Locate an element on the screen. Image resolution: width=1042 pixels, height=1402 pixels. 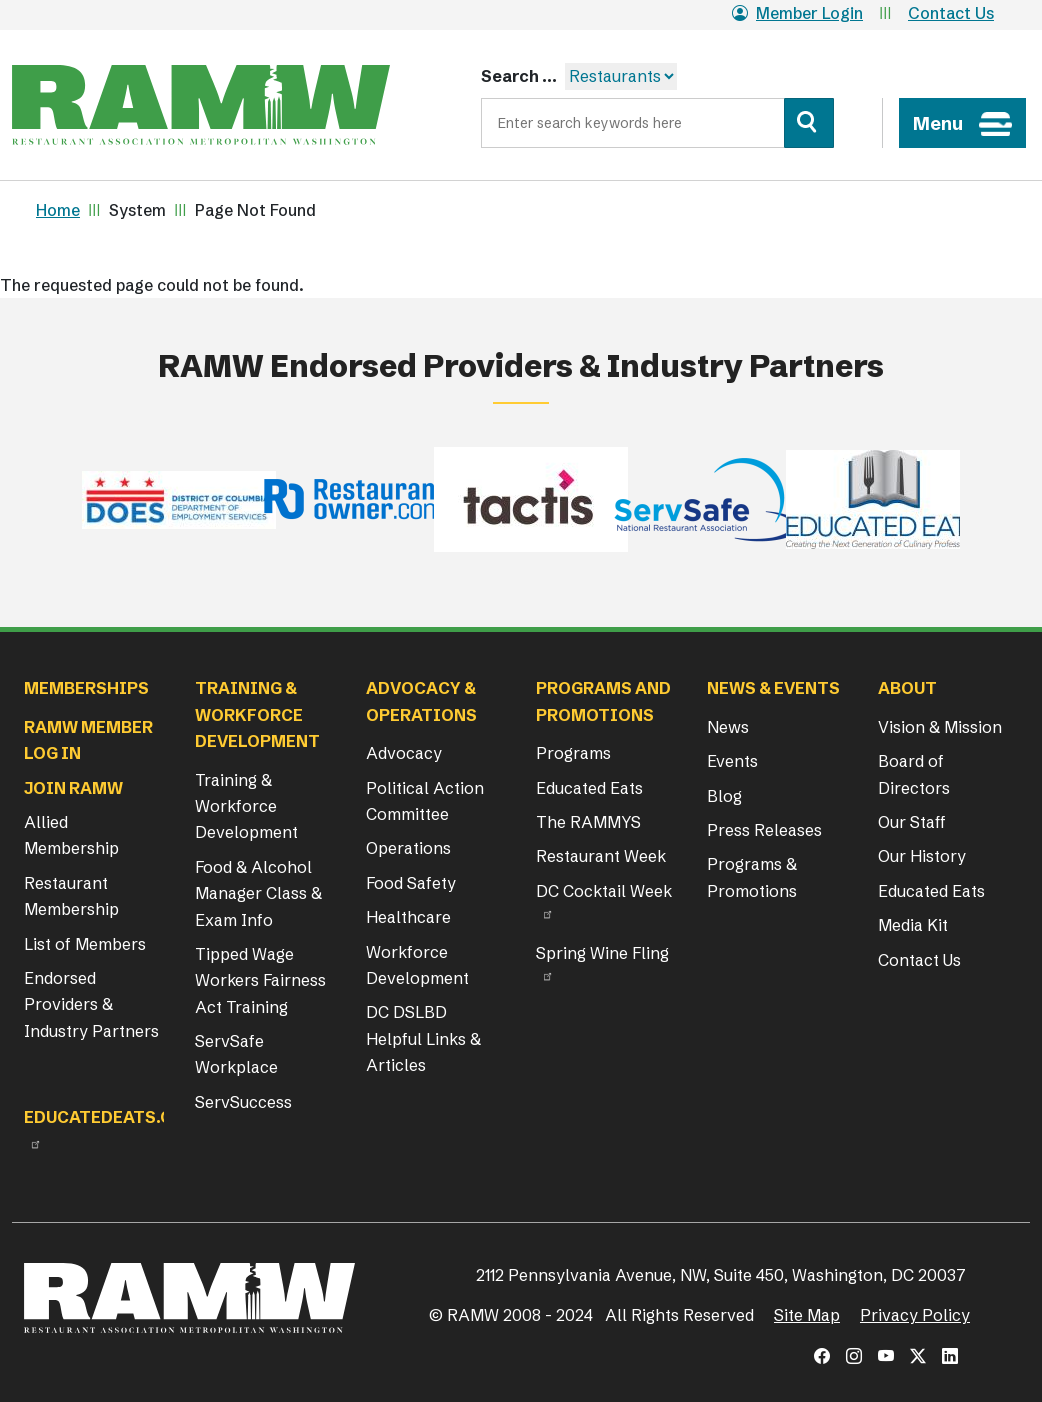
Events is located at coordinates (732, 761).